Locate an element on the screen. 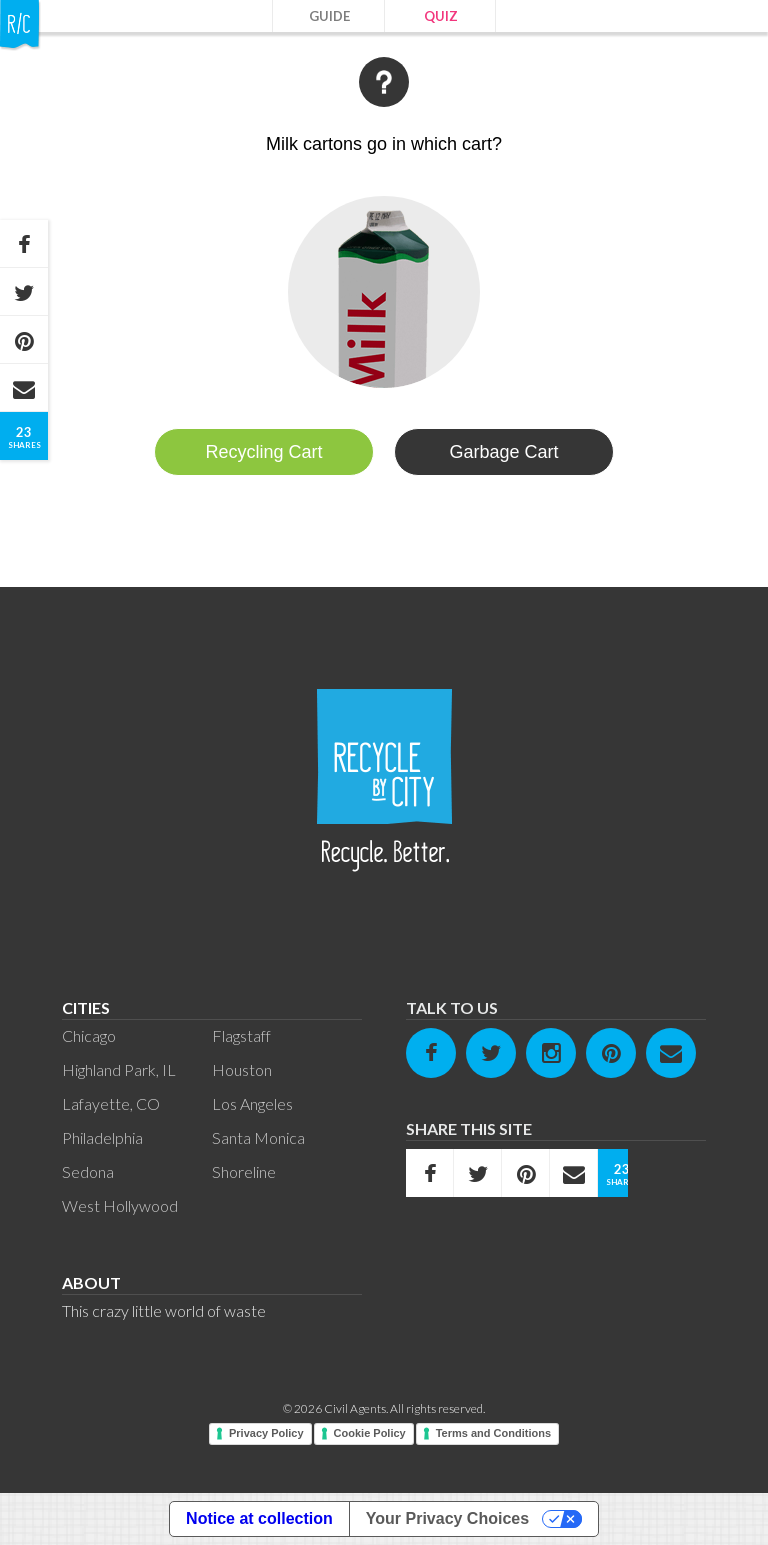 The width and height of the screenshot is (768, 1545). Highland Park, IL is located at coordinates (119, 1069).